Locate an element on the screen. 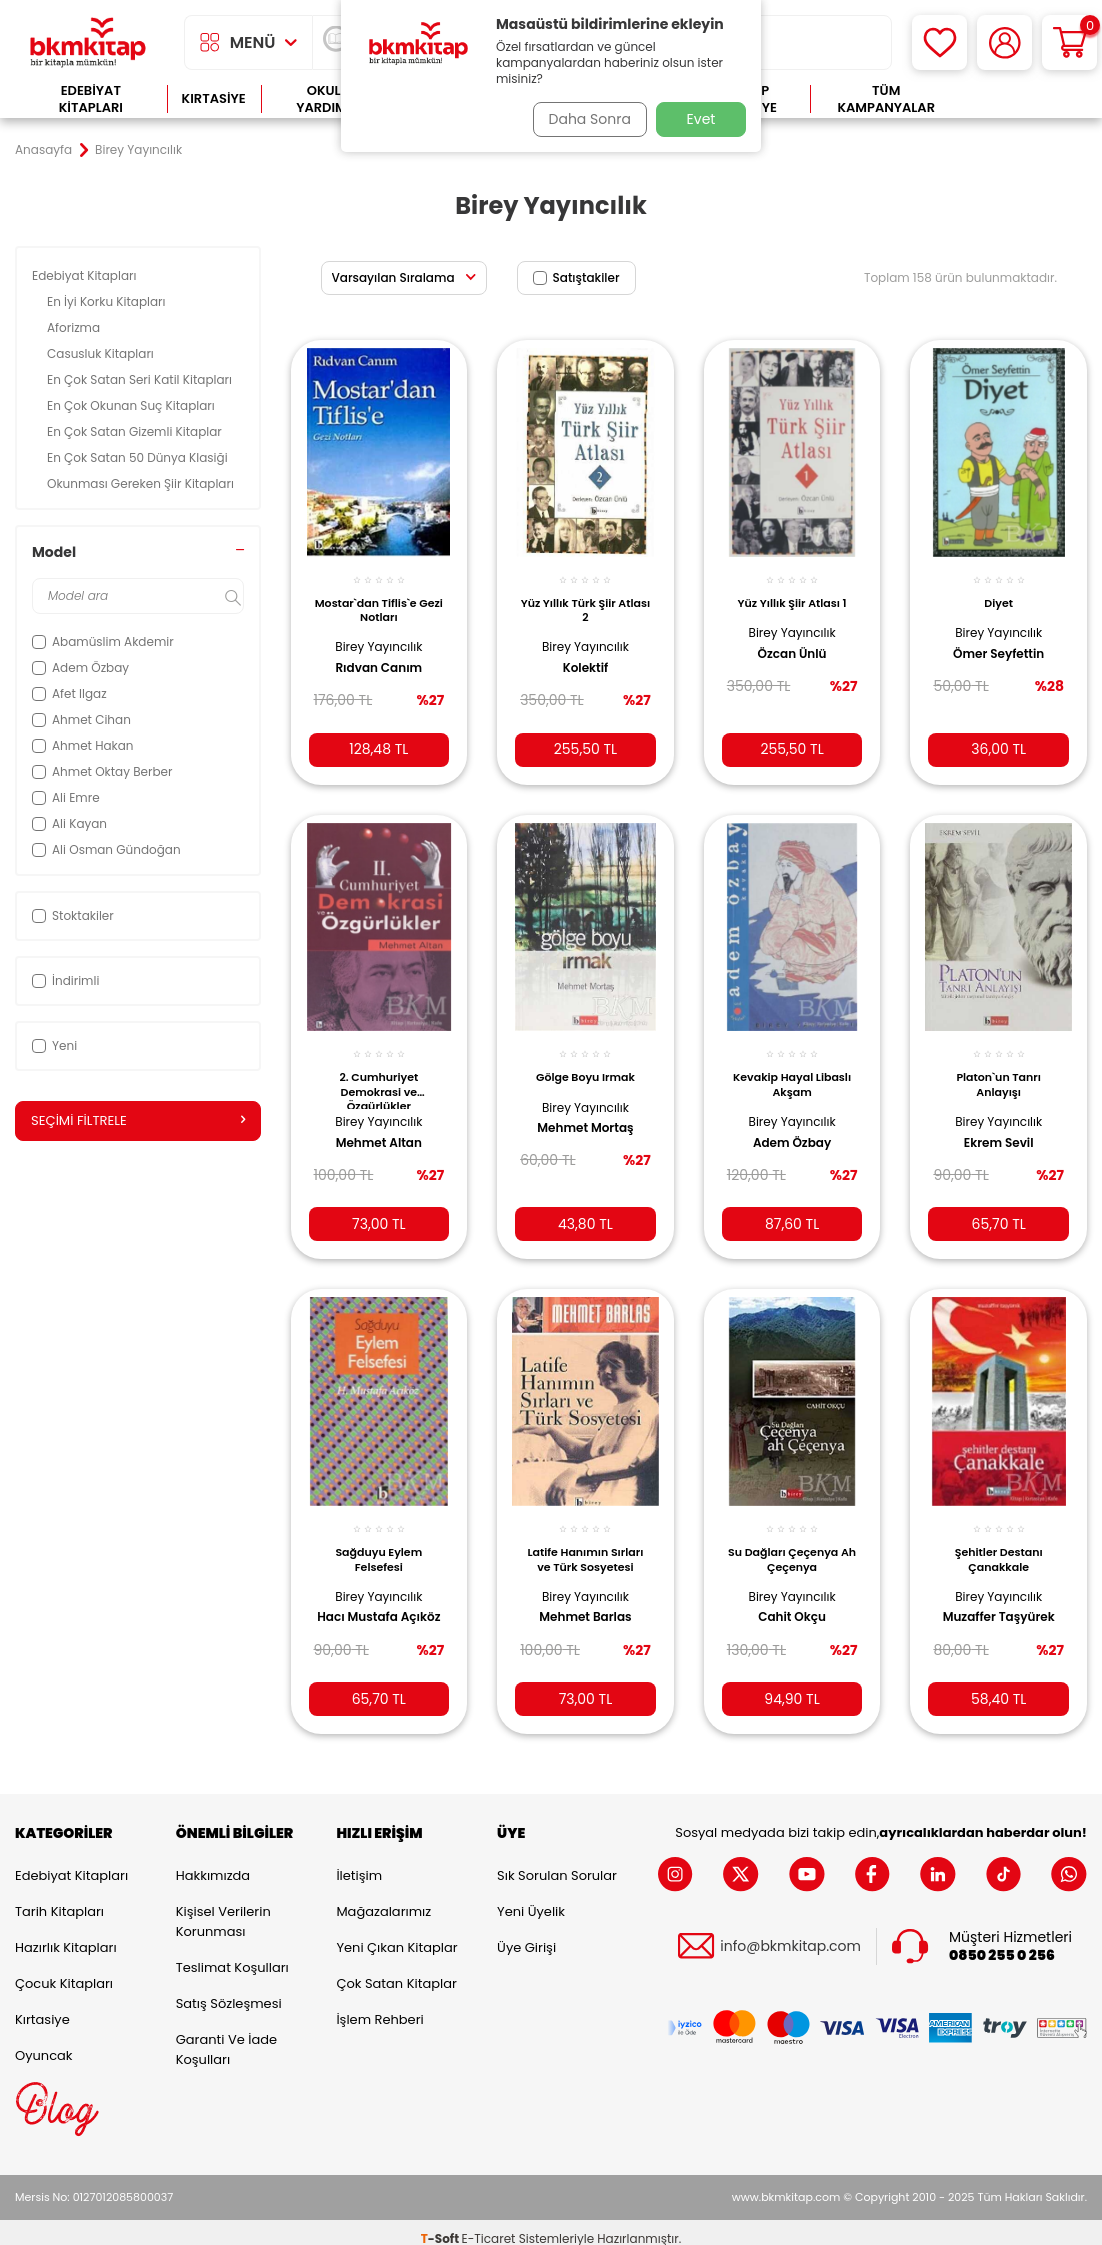  Seçimi Filtrele is located at coordinates (138, 1121).